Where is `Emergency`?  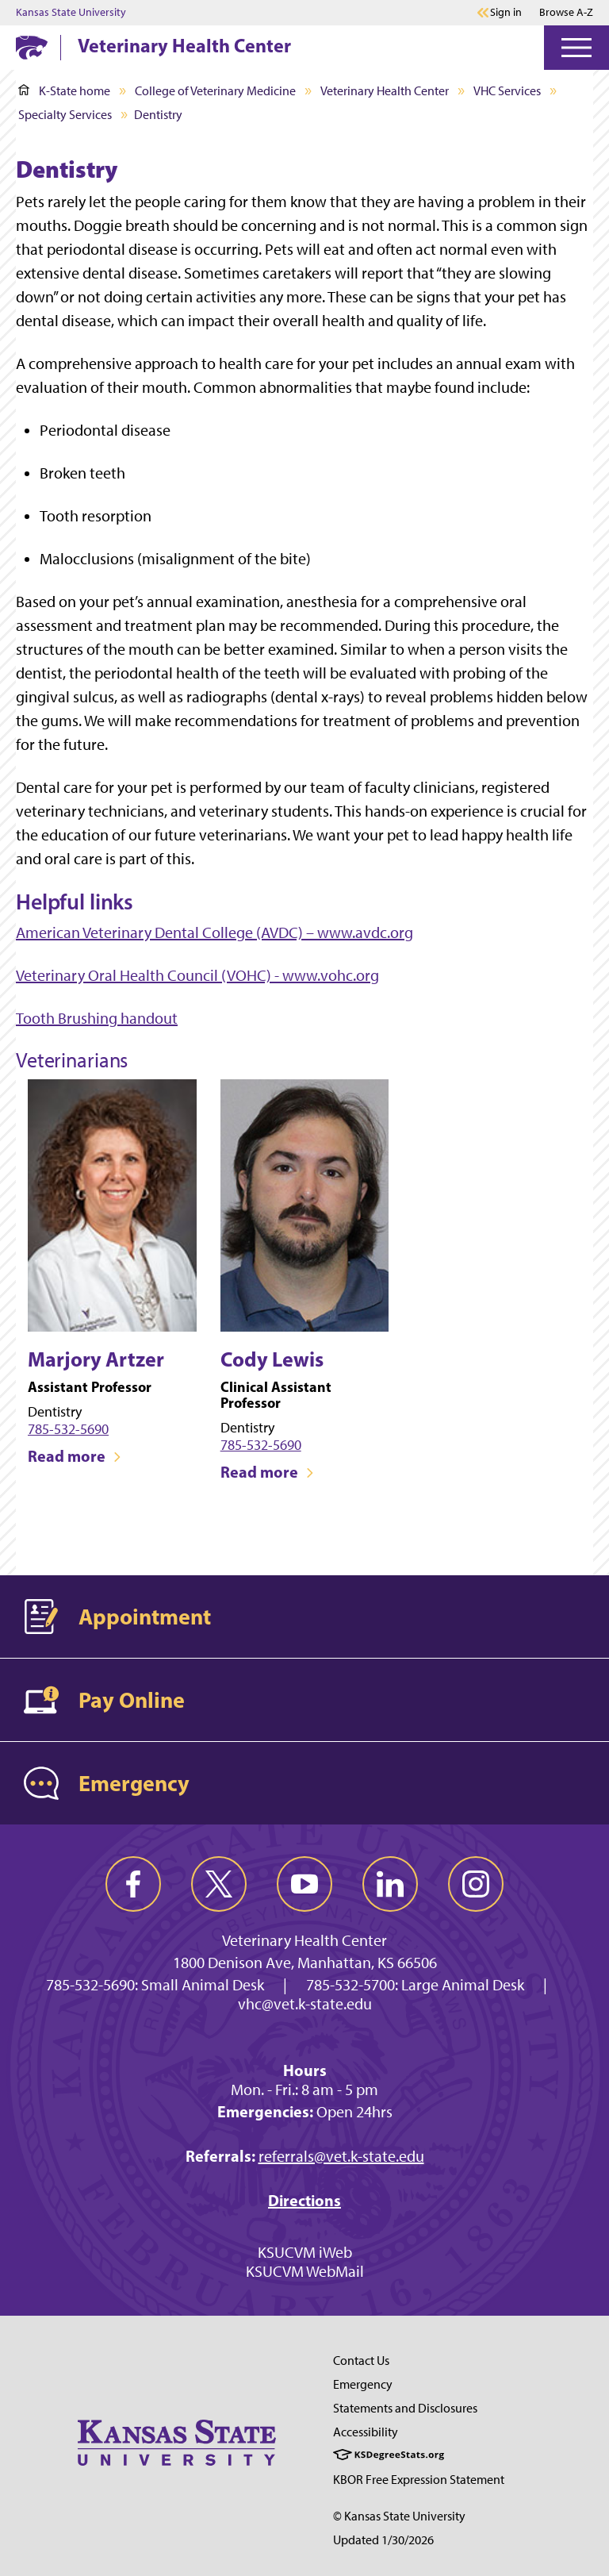 Emergency is located at coordinates (363, 2384).